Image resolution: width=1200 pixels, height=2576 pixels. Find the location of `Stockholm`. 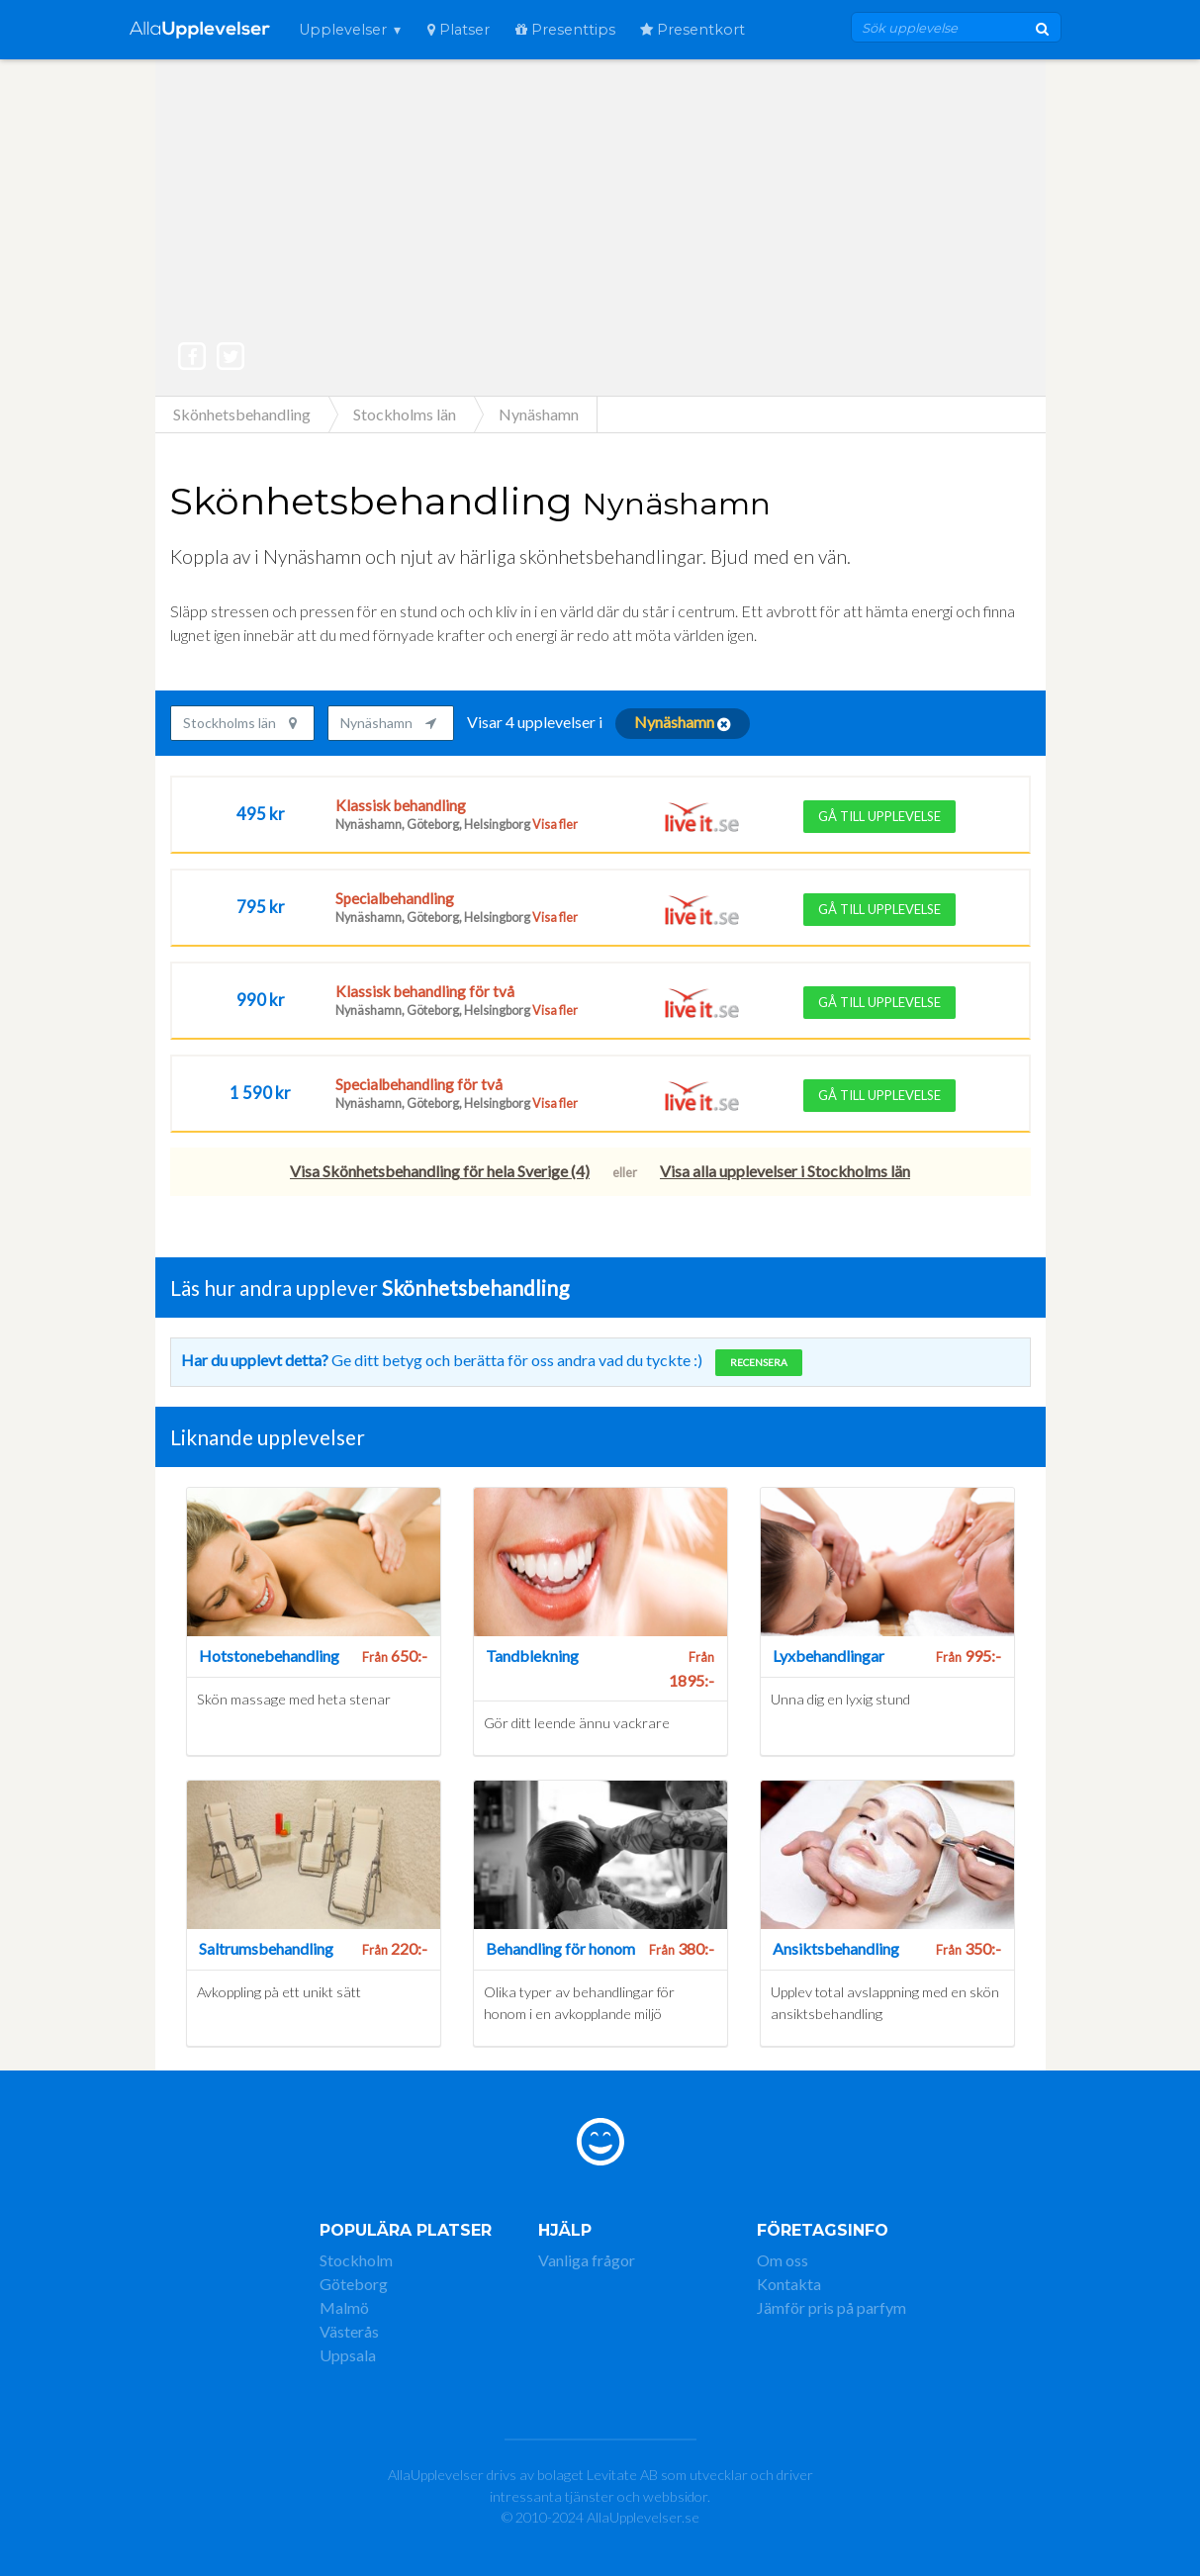

Stockholm is located at coordinates (356, 2260).